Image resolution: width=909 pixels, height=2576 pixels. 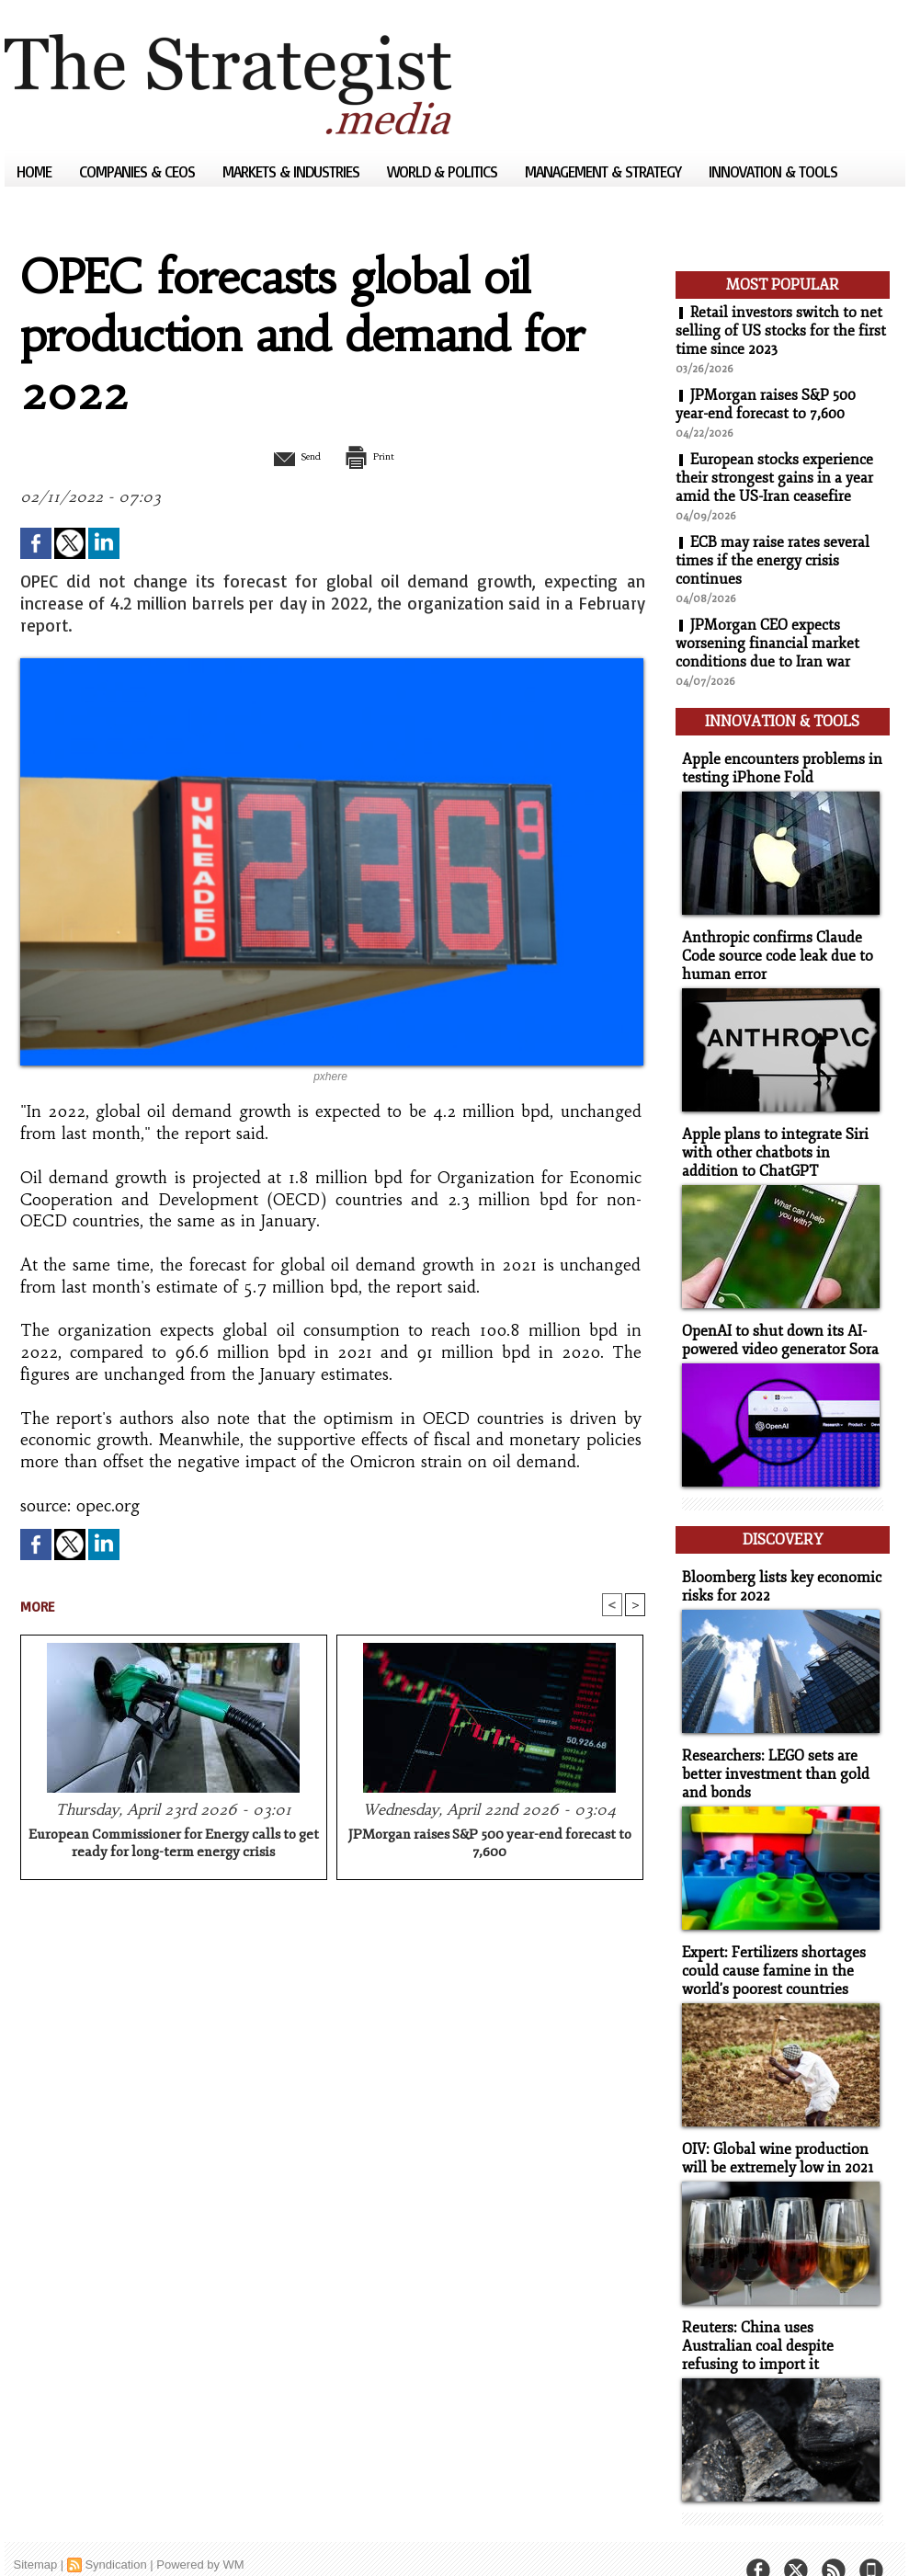 I want to click on JPMorgan raises S&P 500 year-end forecast to 7,600, so click(x=489, y=1845).